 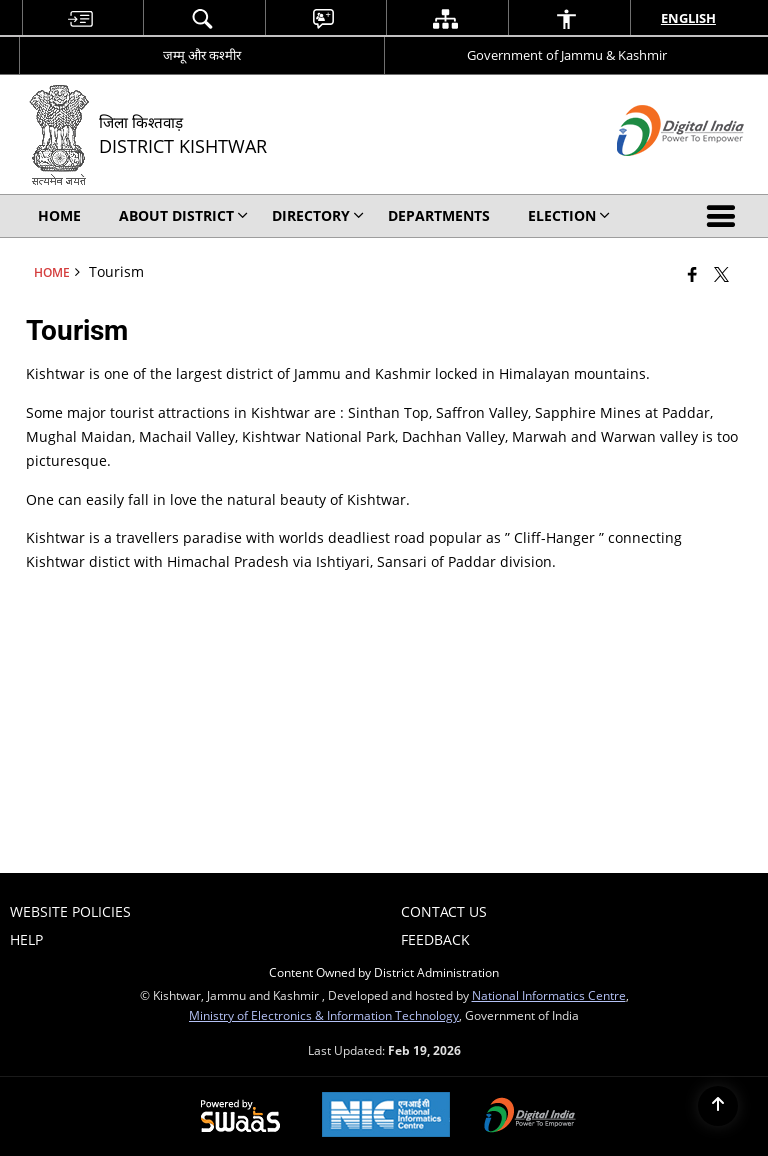 I want to click on Website Policies [menuitem], so click(x=70, y=911).